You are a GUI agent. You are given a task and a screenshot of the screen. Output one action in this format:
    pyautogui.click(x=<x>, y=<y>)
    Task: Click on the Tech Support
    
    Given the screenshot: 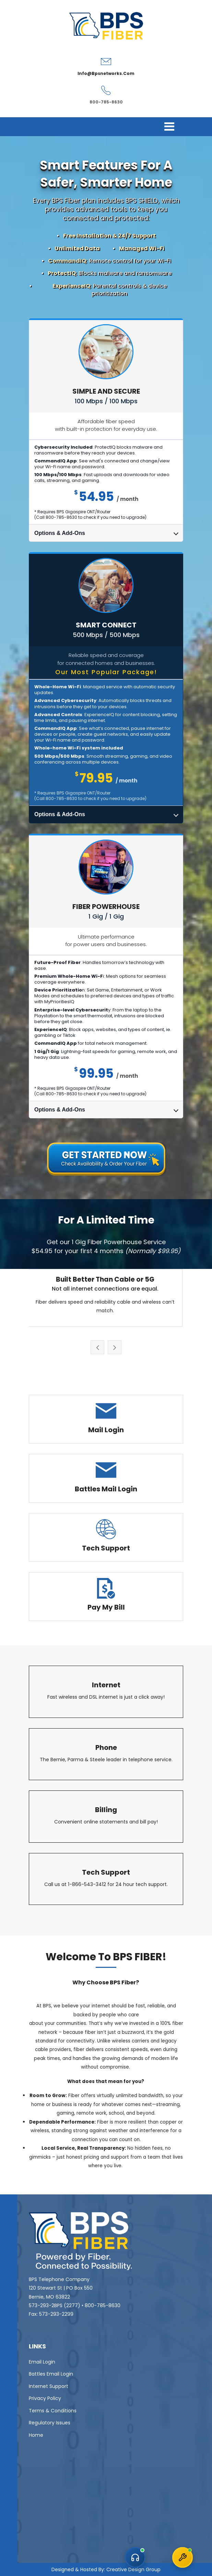 What is the action you would take?
    pyautogui.click(x=106, y=1548)
    